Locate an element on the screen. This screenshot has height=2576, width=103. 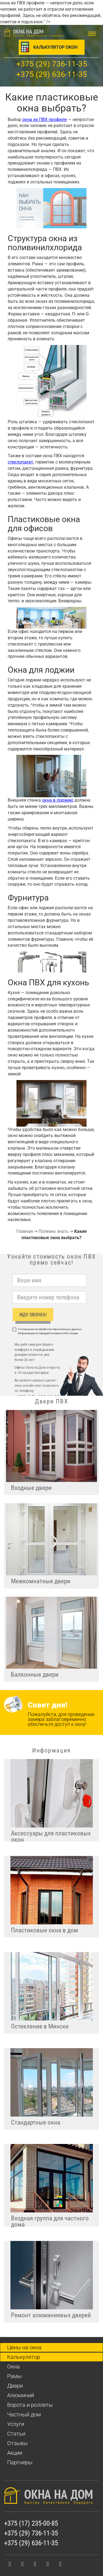
Аксессуары для пластиковых окон is located at coordinates (51, 1835).